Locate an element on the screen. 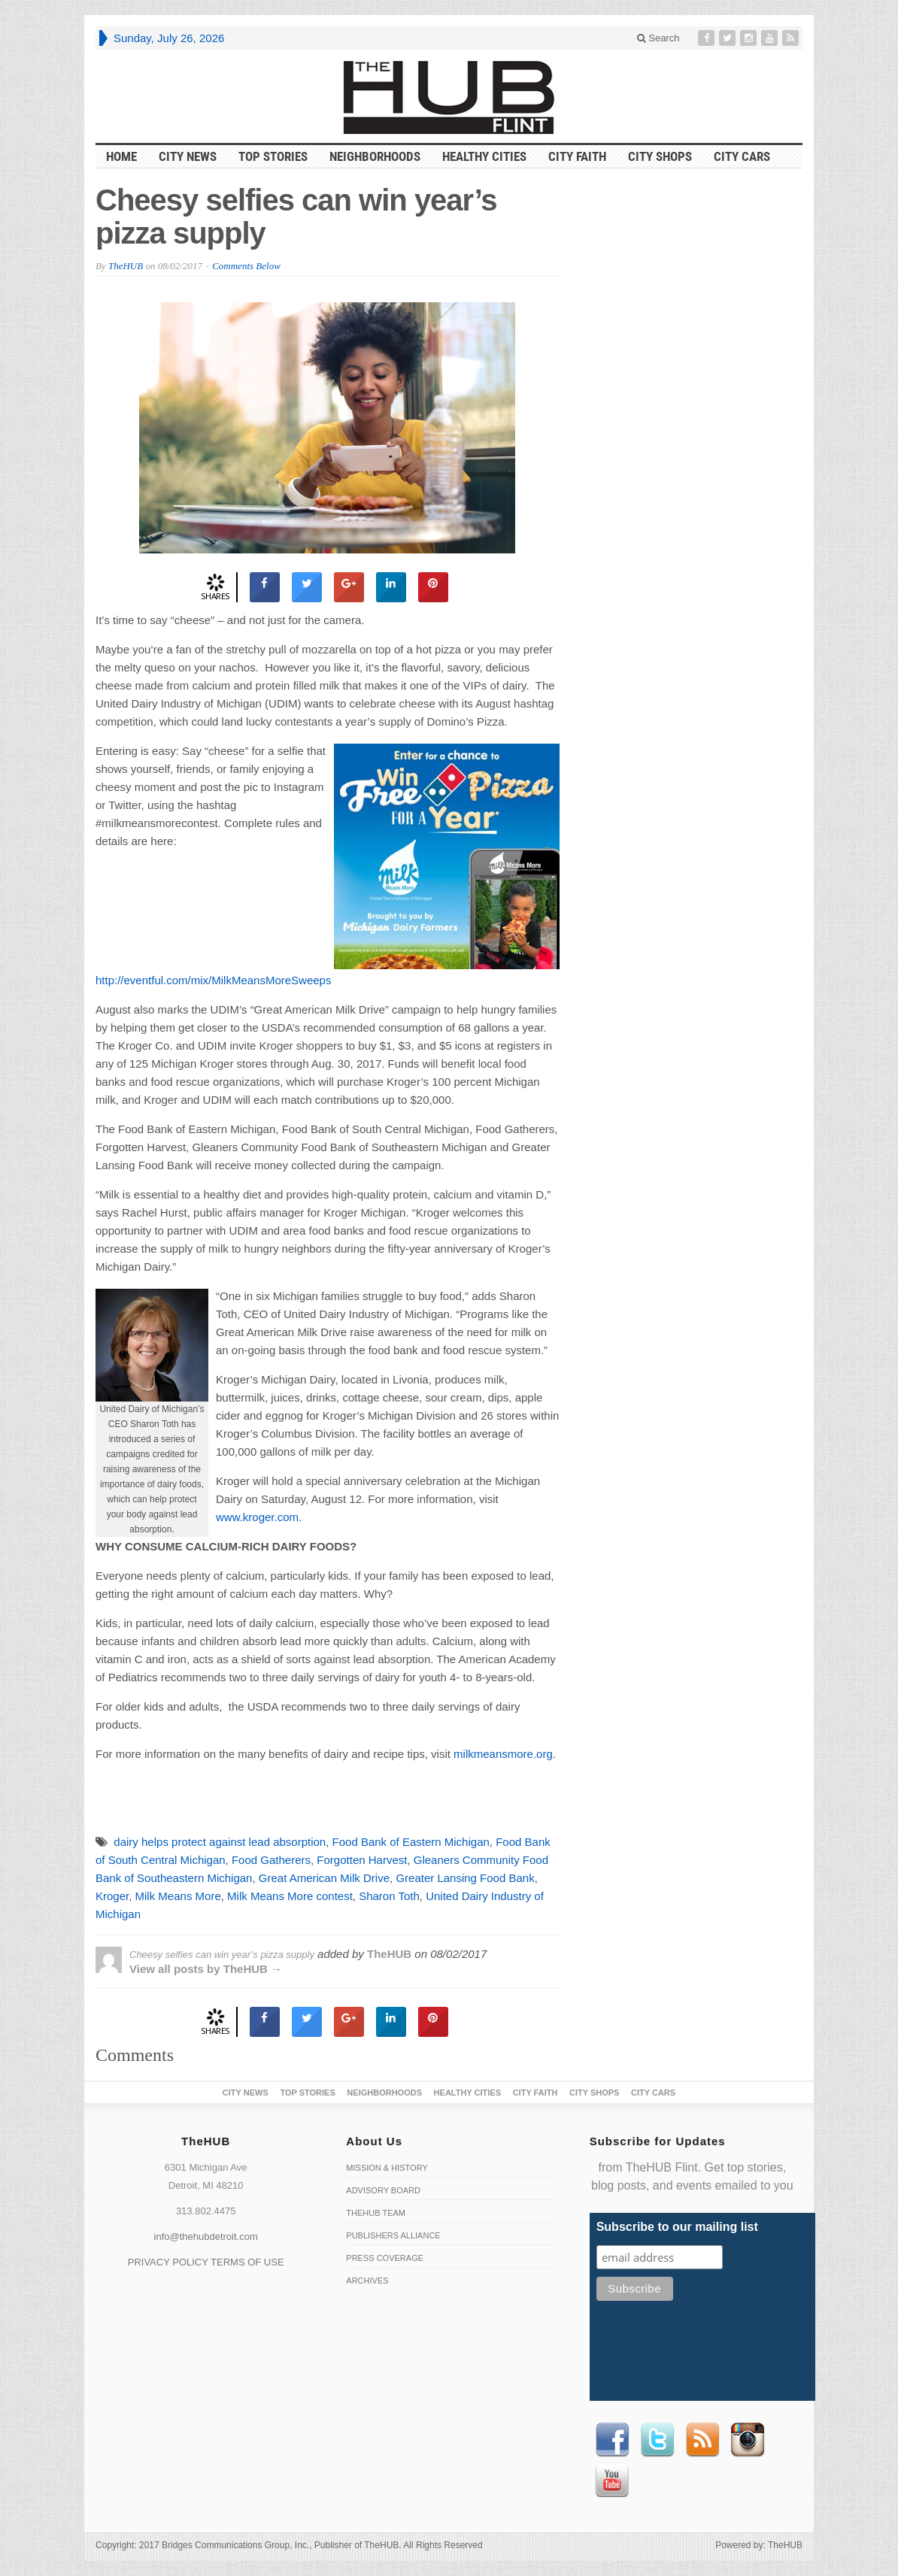 The width and height of the screenshot is (898, 2576). CITY CARS is located at coordinates (742, 156).